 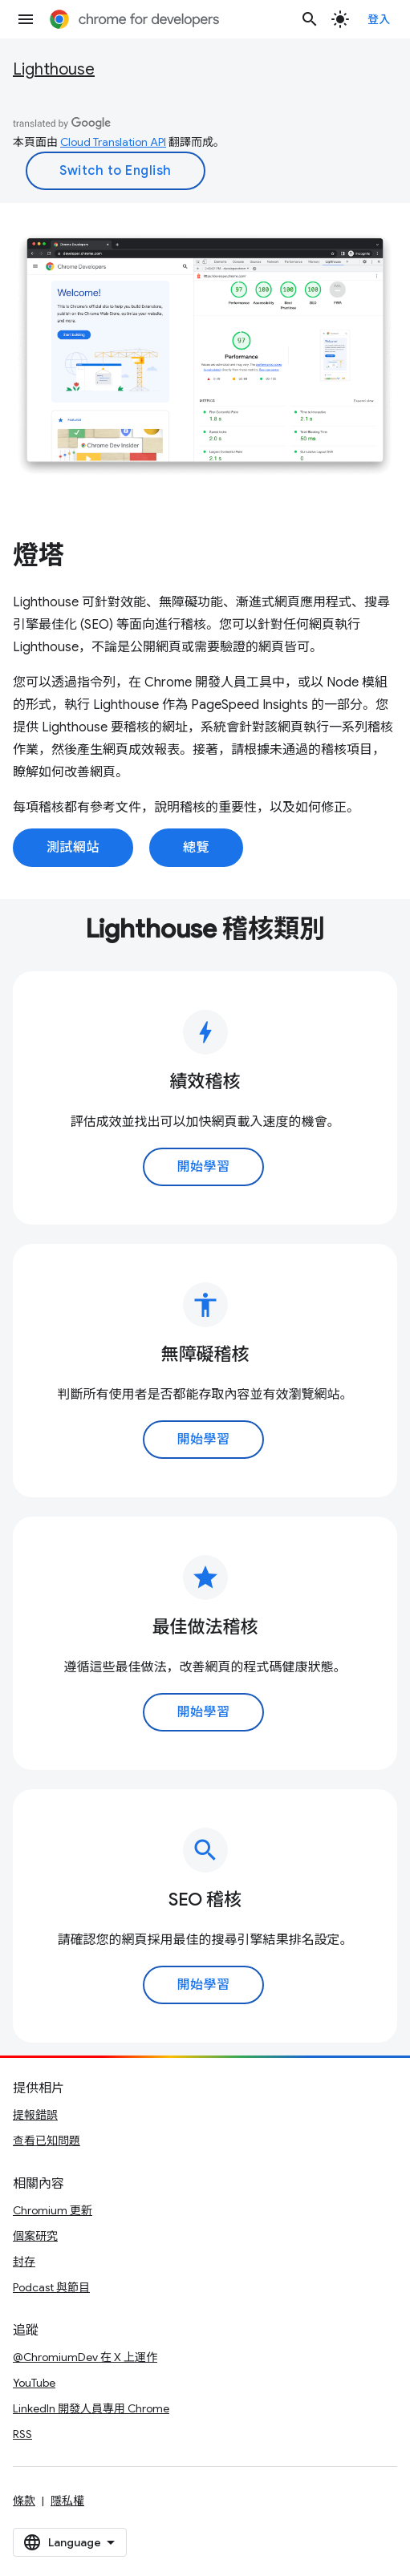 What do you see at coordinates (67, 2500) in the screenshot?
I see `隱私權` at bounding box center [67, 2500].